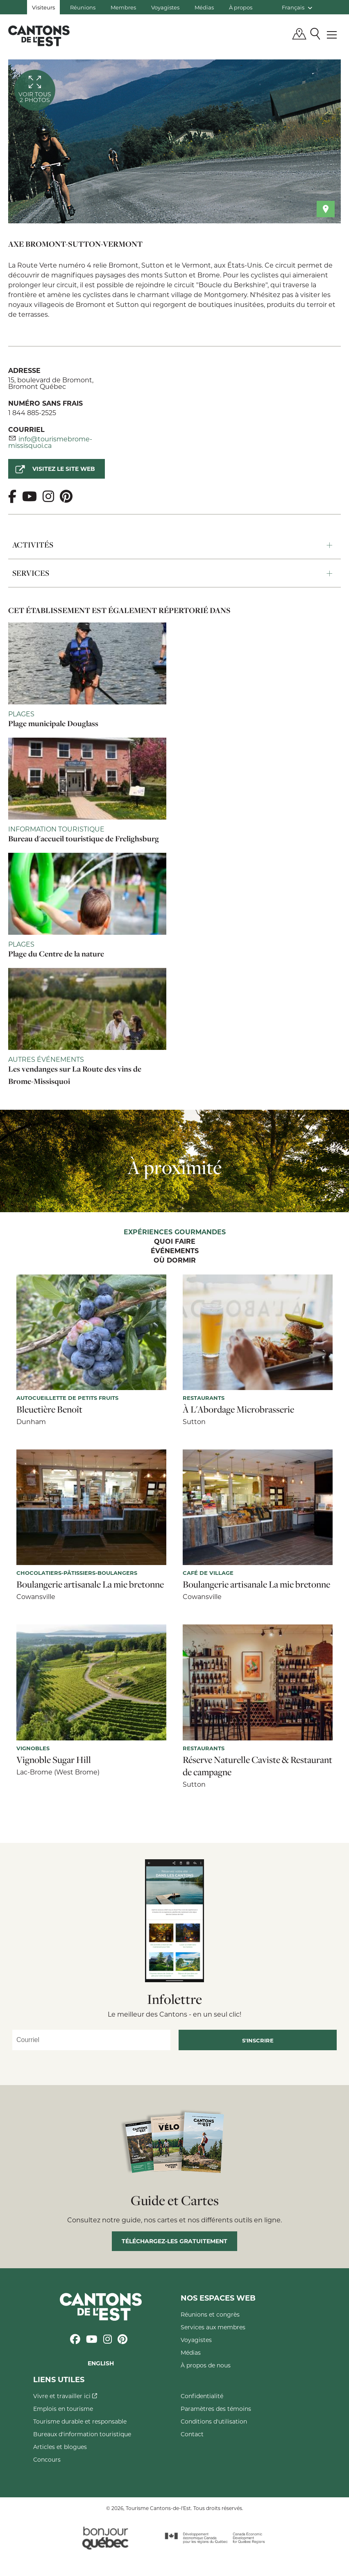  I want to click on Bleuetière Benoît, so click(49, 1409).